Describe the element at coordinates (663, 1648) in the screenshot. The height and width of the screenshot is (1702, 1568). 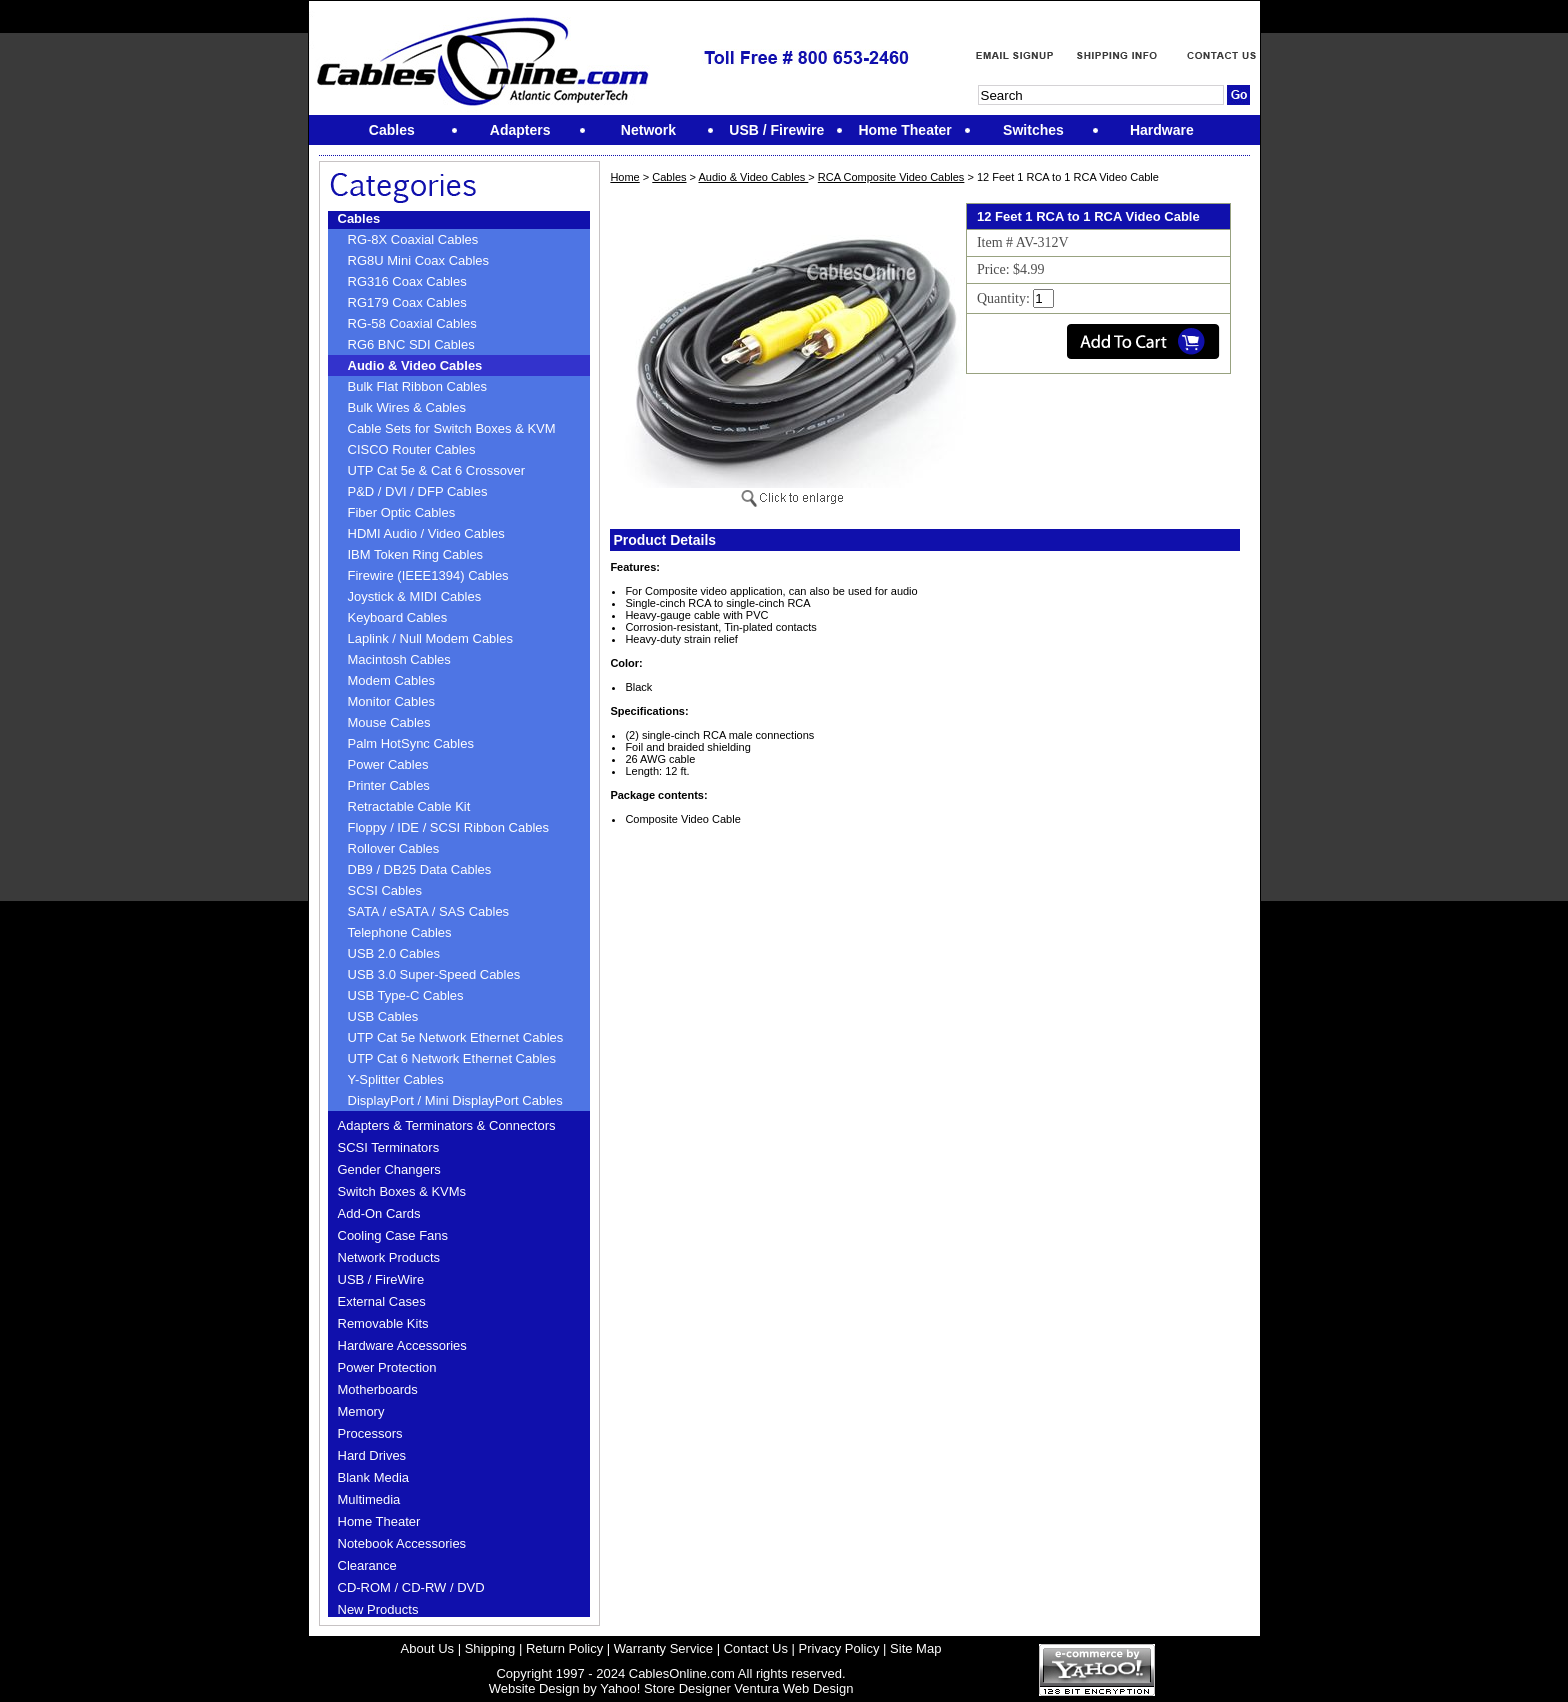
I see `Warranty Service` at that location.